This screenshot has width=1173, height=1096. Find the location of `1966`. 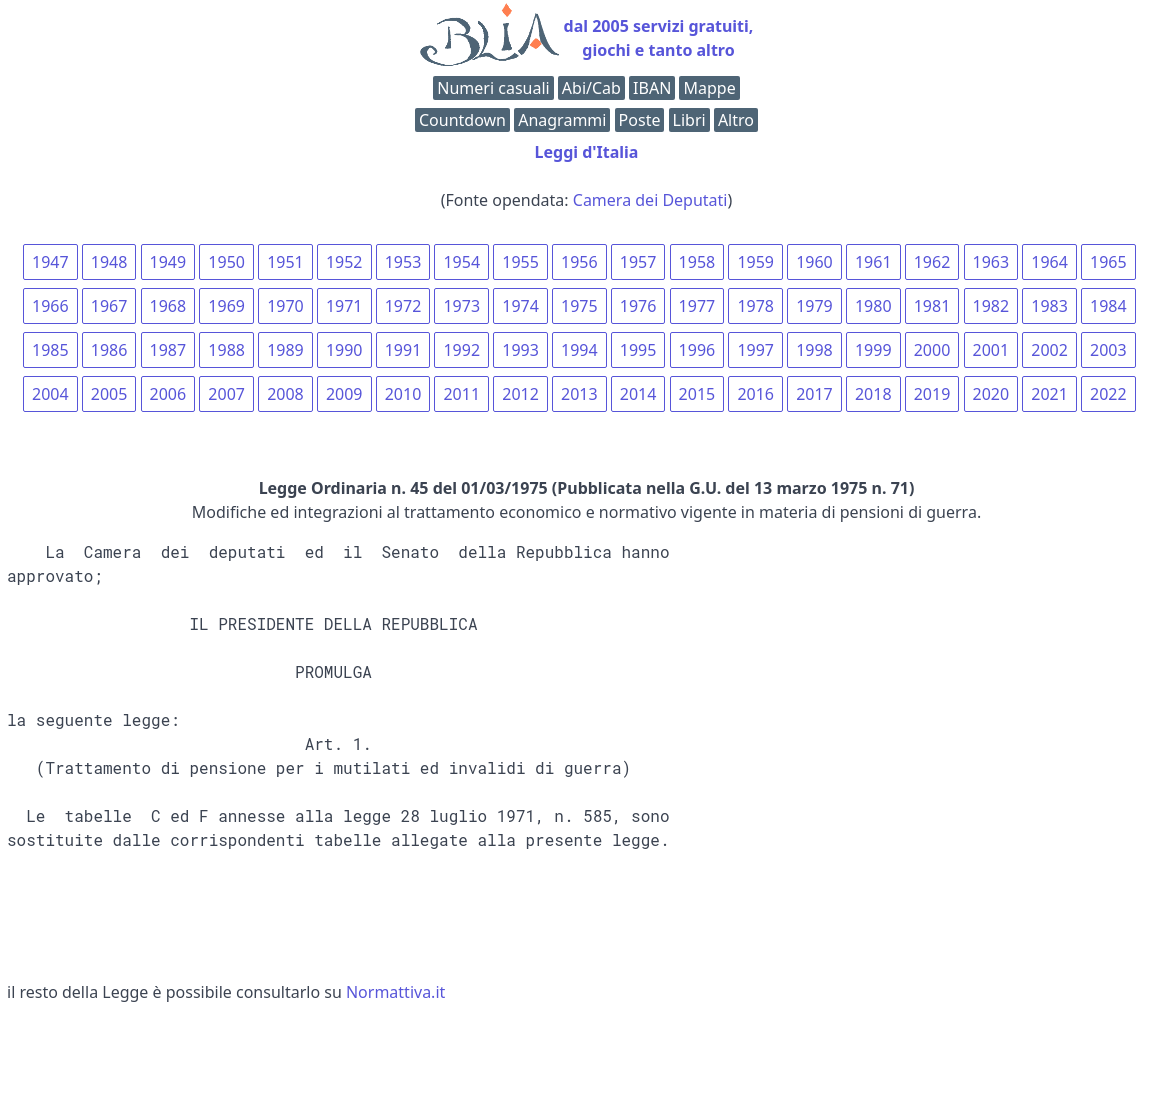

1966 is located at coordinates (50, 306).